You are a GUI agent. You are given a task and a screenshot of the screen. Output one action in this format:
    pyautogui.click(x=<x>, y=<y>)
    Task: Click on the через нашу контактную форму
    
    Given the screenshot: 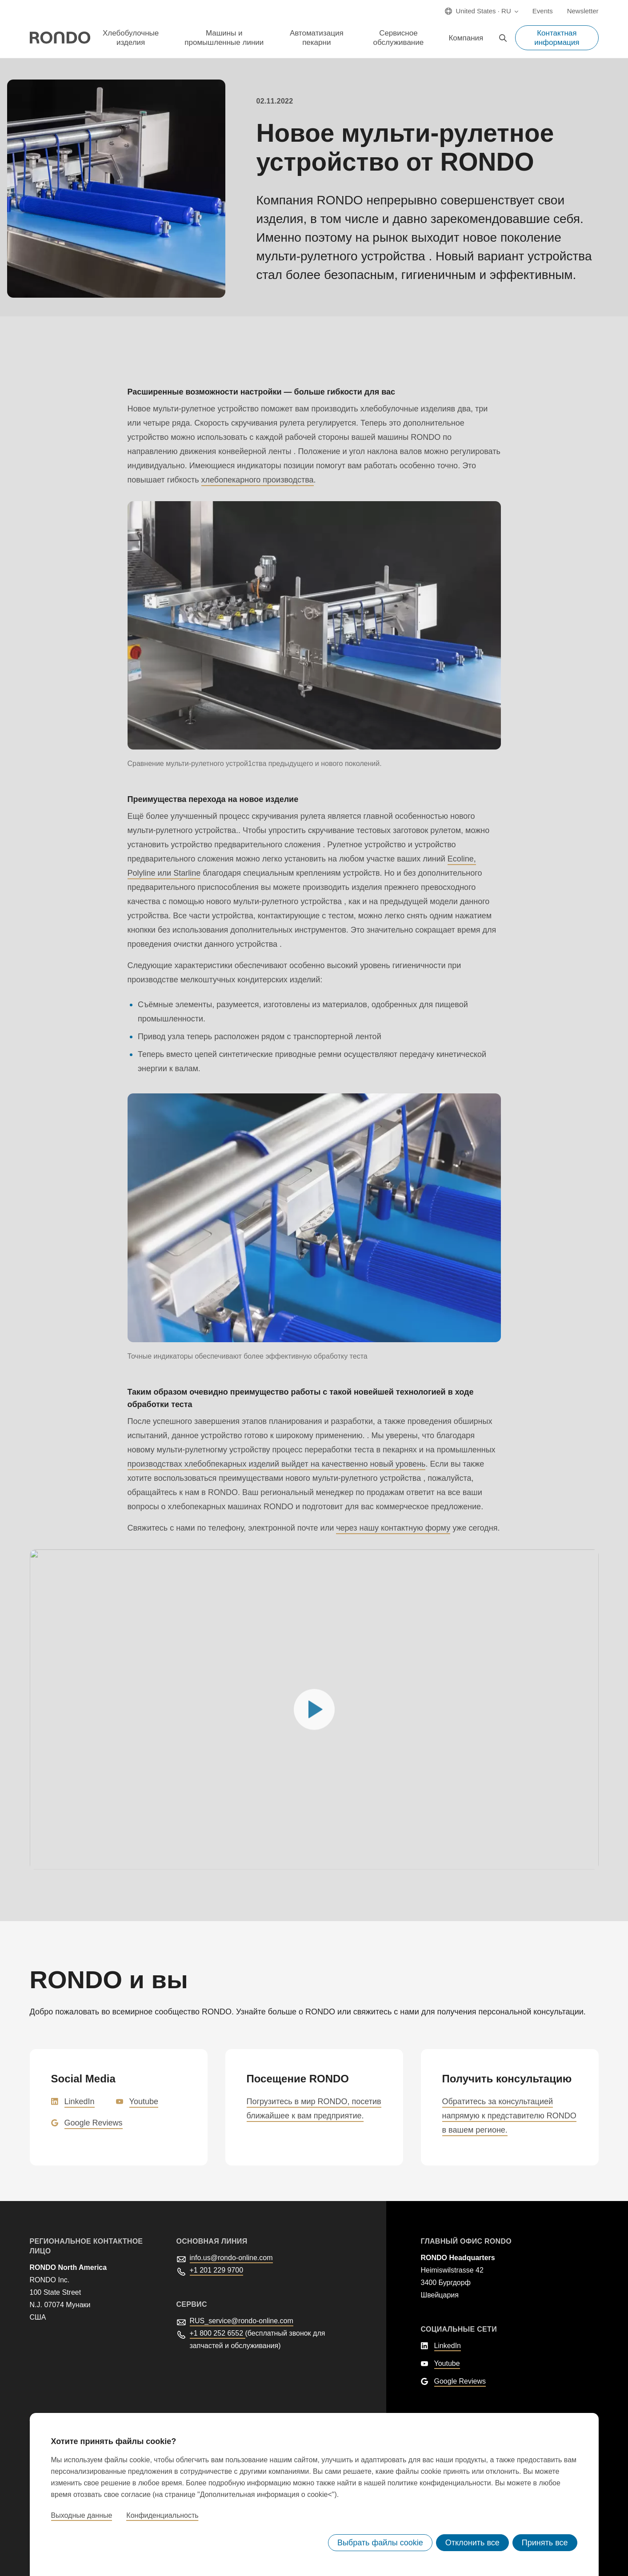 What is the action you would take?
    pyautogui.click(x=393, y=1527)
    